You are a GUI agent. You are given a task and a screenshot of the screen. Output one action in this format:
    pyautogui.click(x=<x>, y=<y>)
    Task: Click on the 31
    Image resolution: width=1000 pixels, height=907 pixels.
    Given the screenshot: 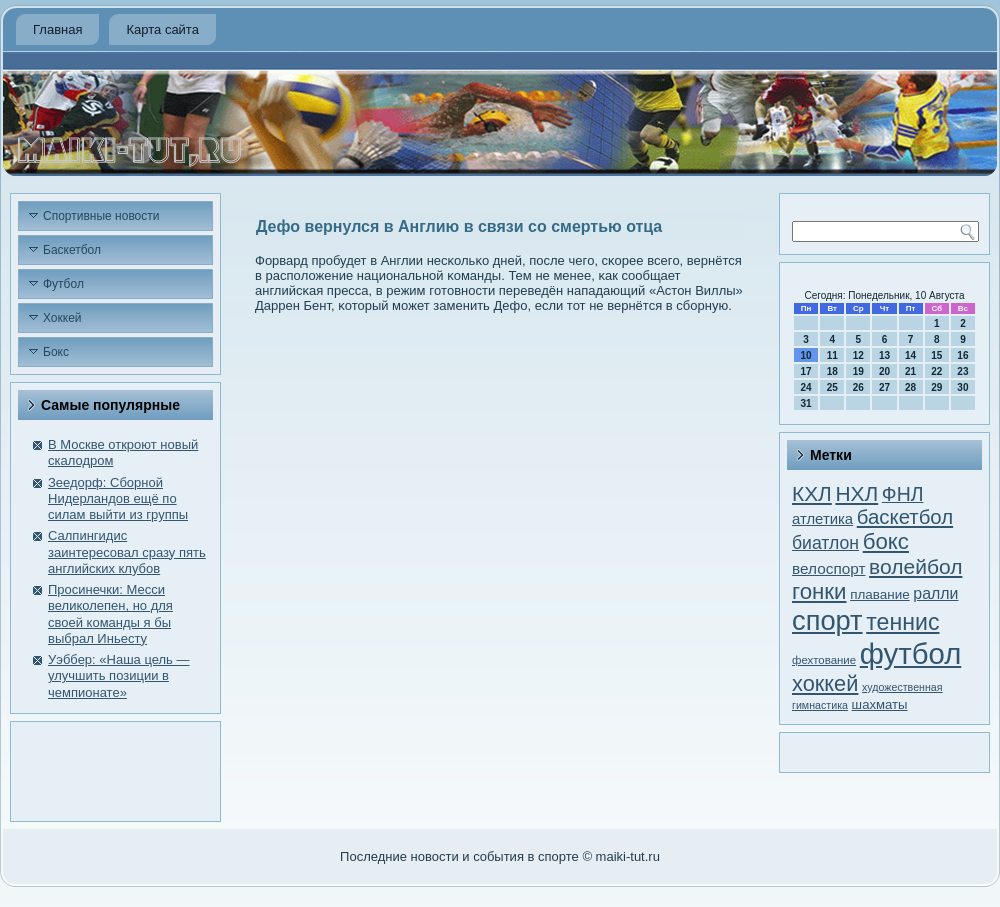 What is the action you would take?
    pyautogui.click(x=806, y=403)
    